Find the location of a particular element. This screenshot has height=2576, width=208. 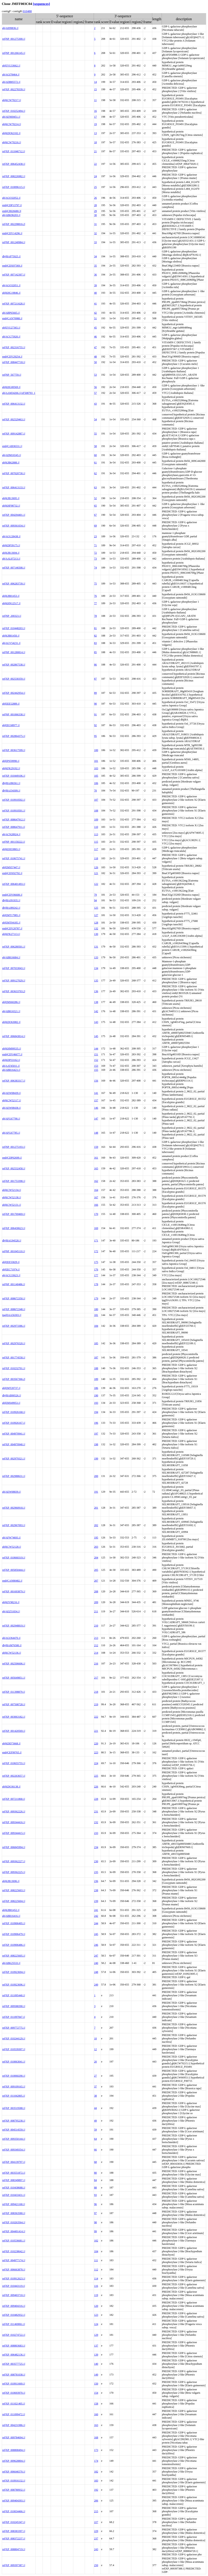

ref|XP_011398879.1| is located at coordinates (13, 1691).